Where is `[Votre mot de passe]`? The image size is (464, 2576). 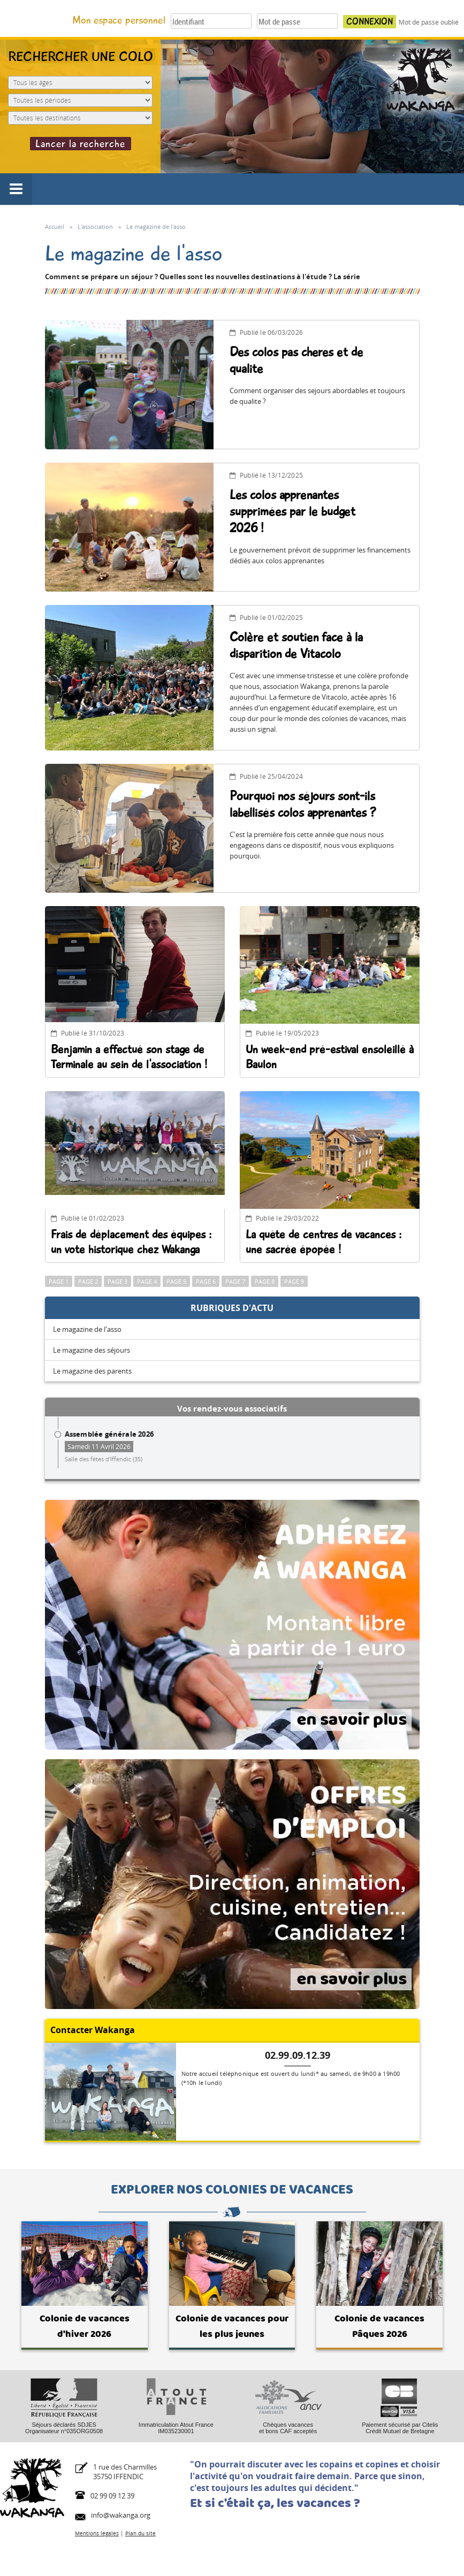 [Votre mot de passe] is located at coordinates (297, 21).